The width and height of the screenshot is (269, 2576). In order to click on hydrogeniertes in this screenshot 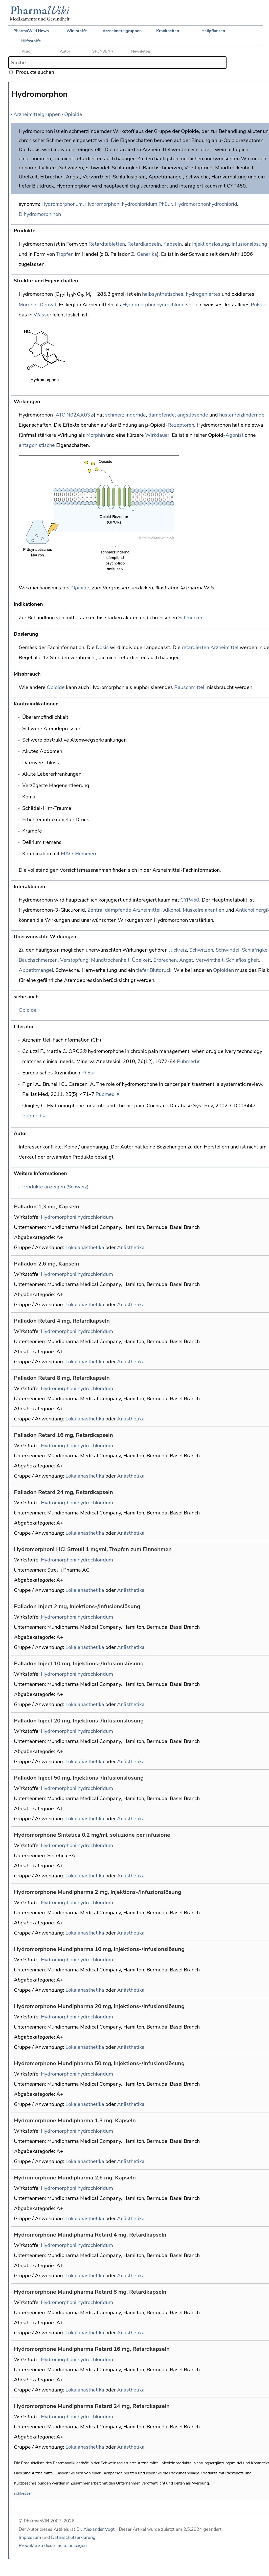, I will do `click(203, 294)`.